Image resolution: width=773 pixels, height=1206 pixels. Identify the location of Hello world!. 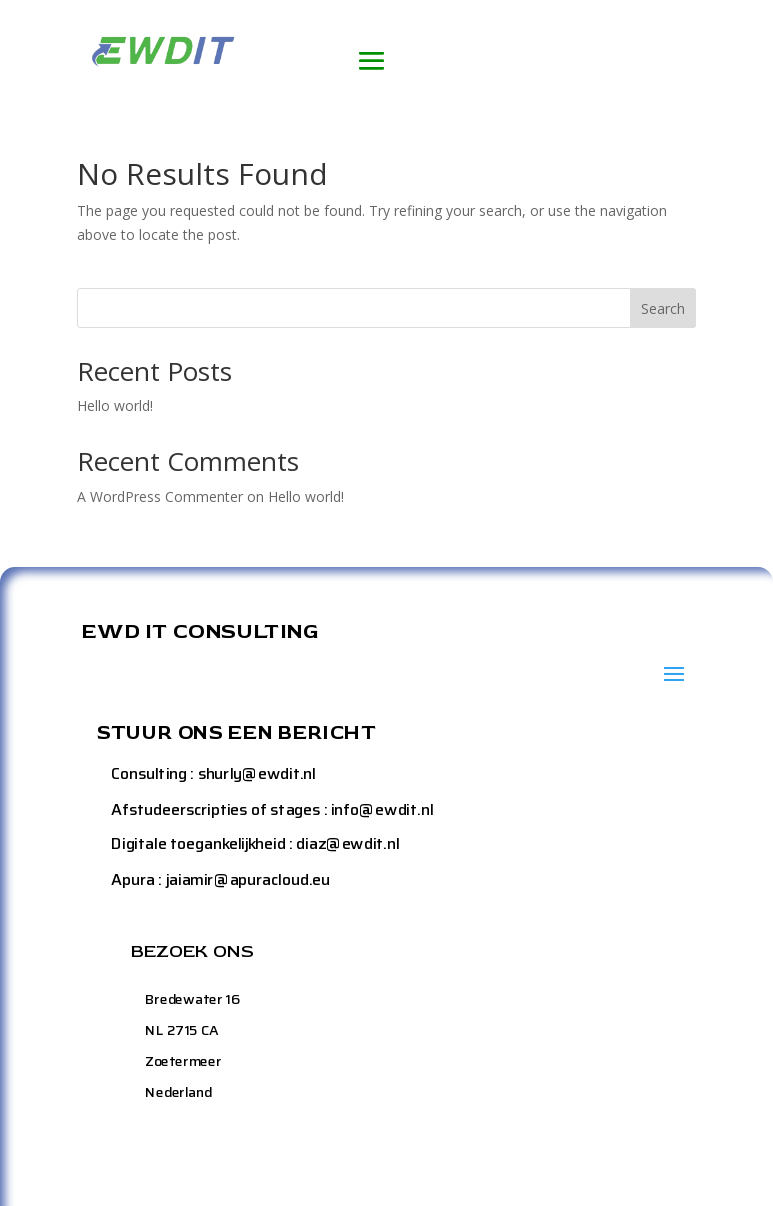
(115, 405).